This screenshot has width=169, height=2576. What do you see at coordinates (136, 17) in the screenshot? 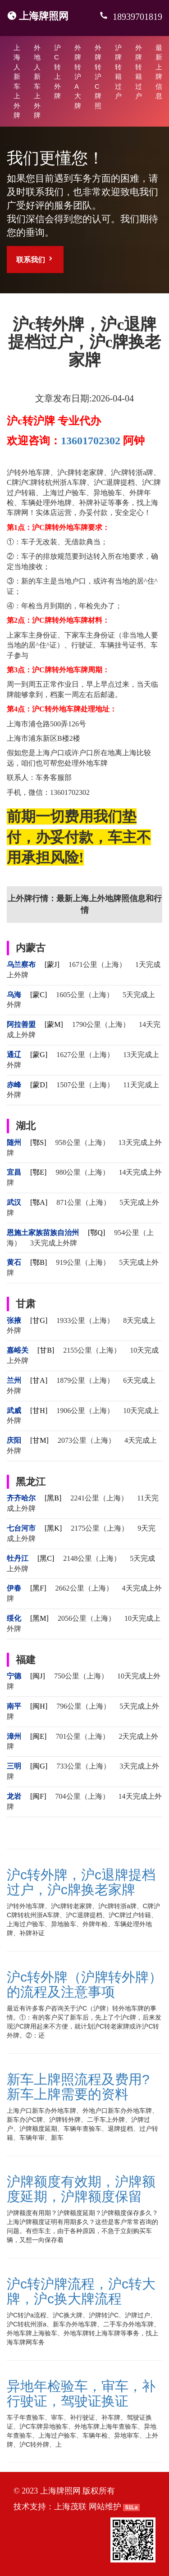
I see `18939701819` at bounding box center [136, 17].